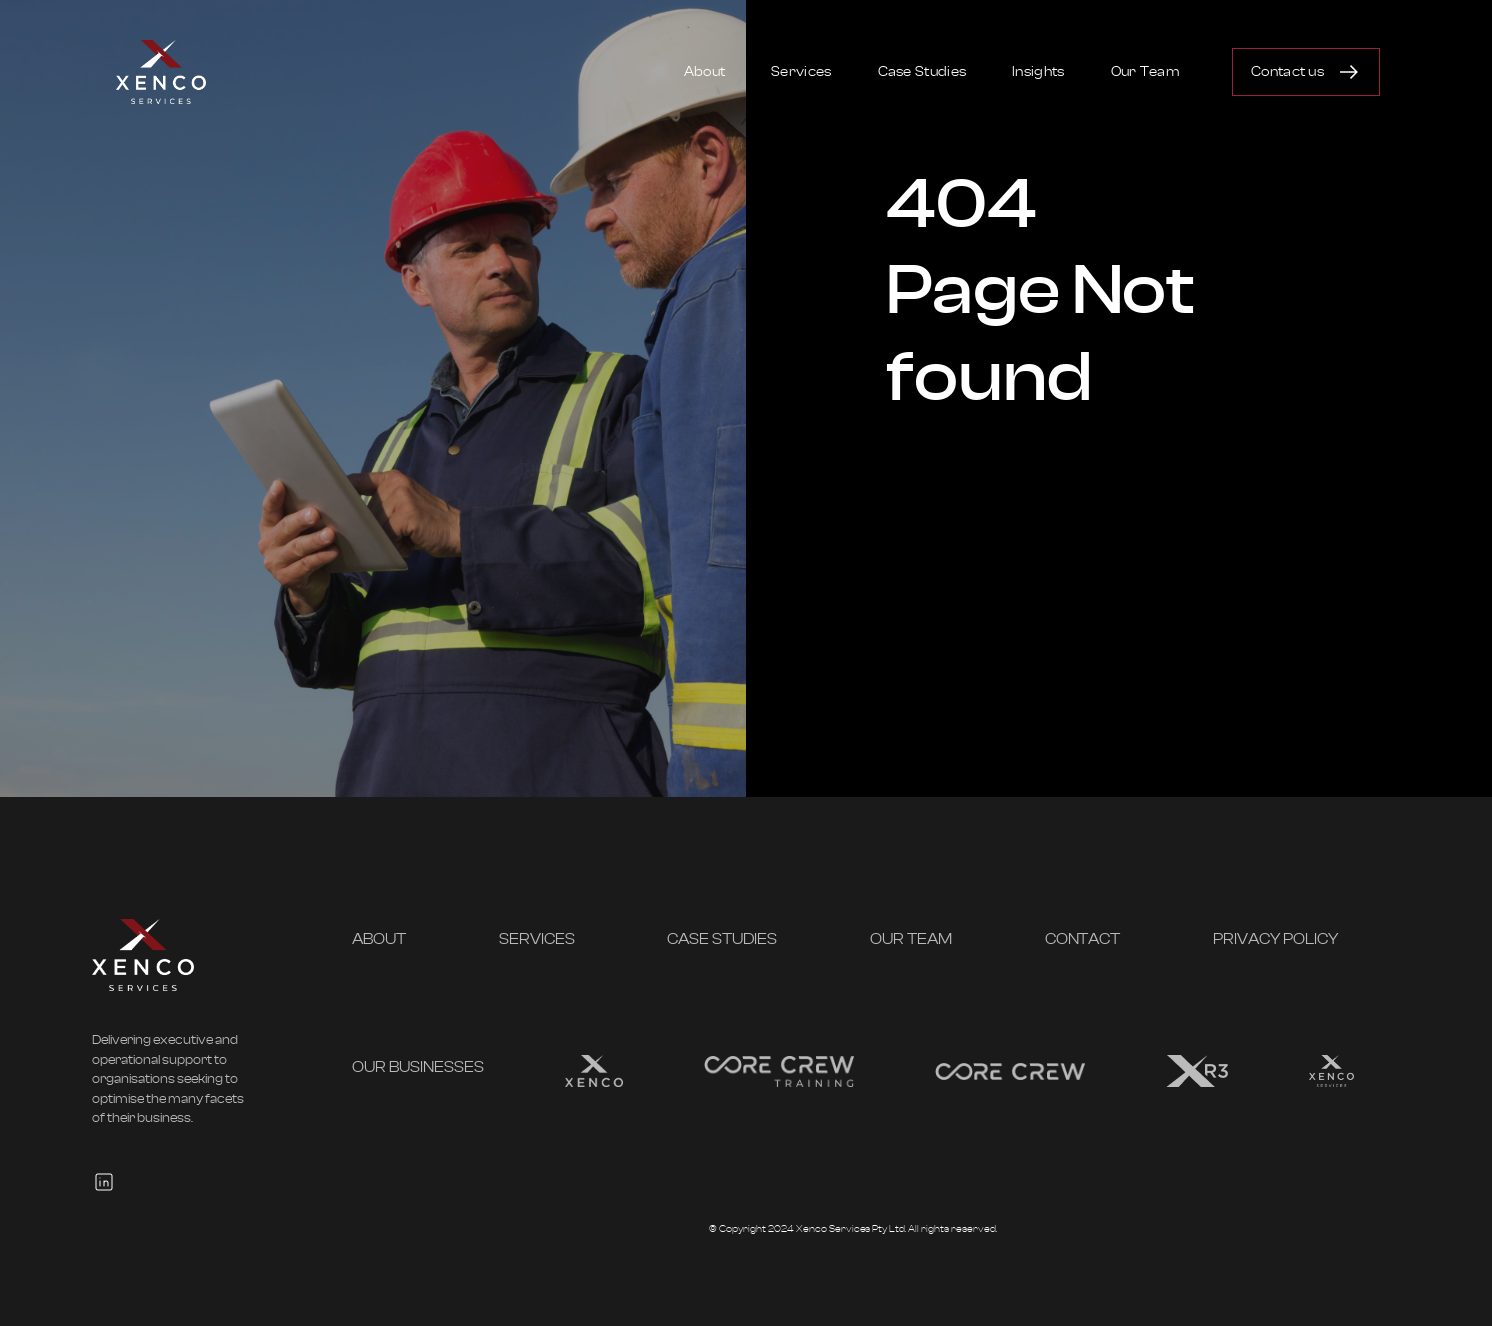 This screenshot has width=1492, height=1326. I want to click on About, so click(705, 72).